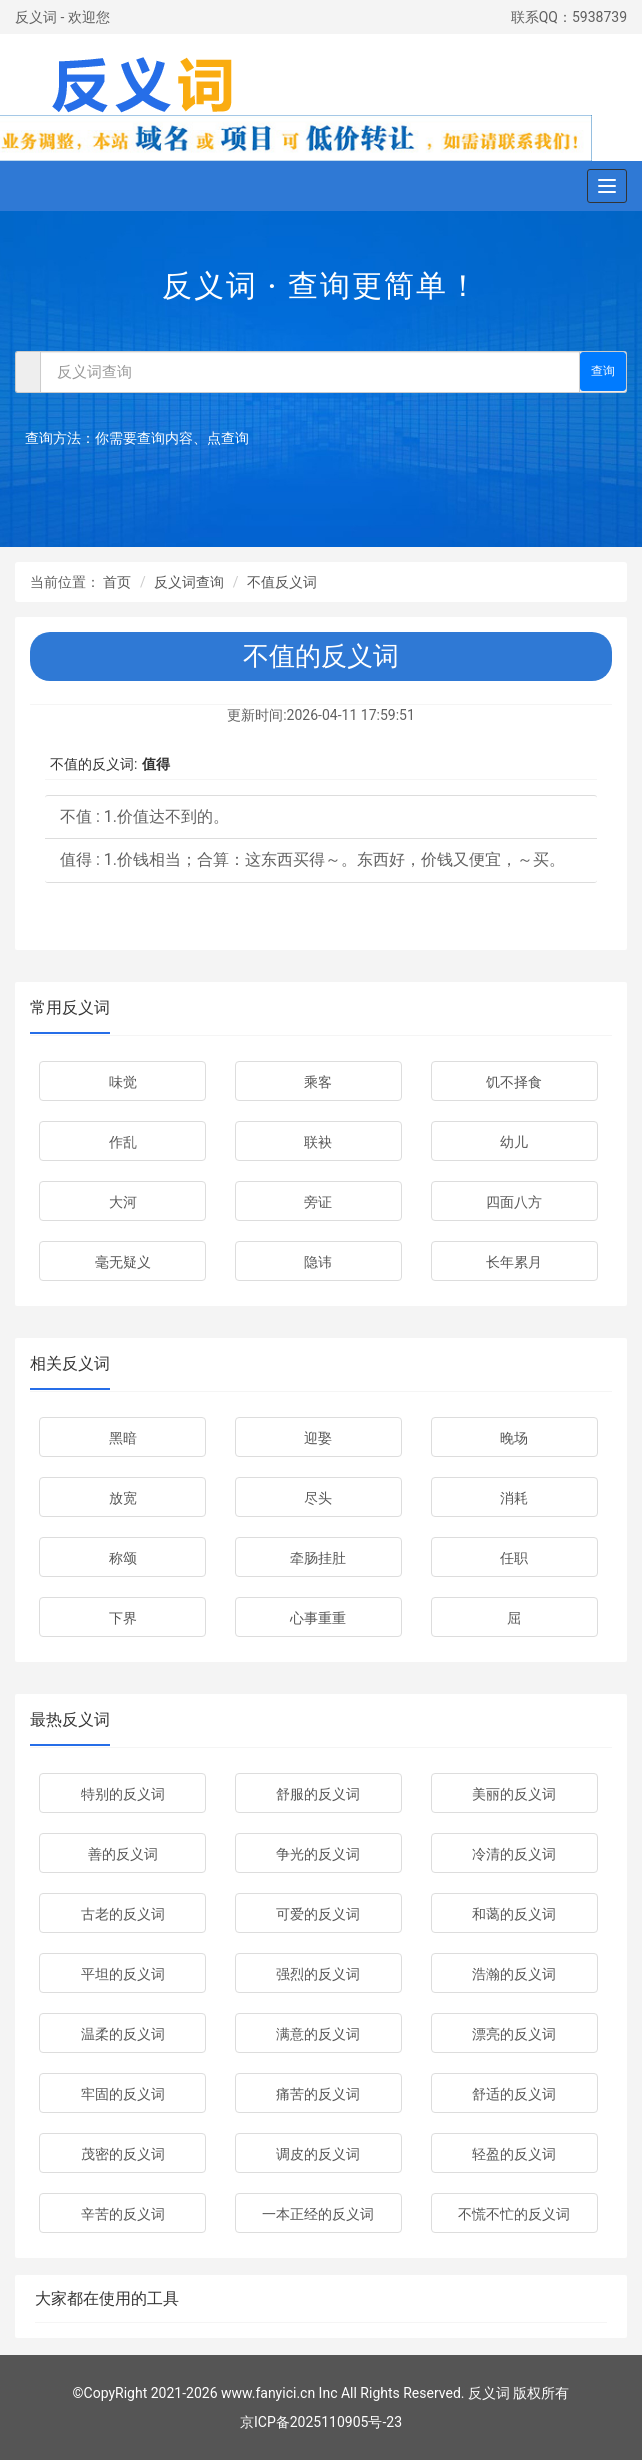 The height and width of the screenshot is (2460, 642). What do you see at coordinates (318, 2214) in the screenshot?
I see `一本正经的反义词` at bounding box center [318, 2214].